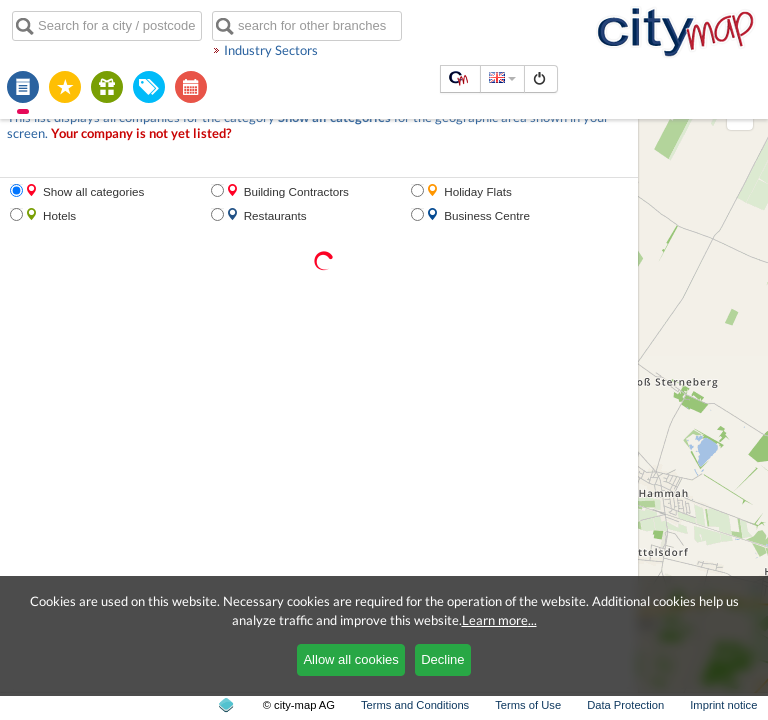  I want to click on Imprint notice, so click(723, 705).